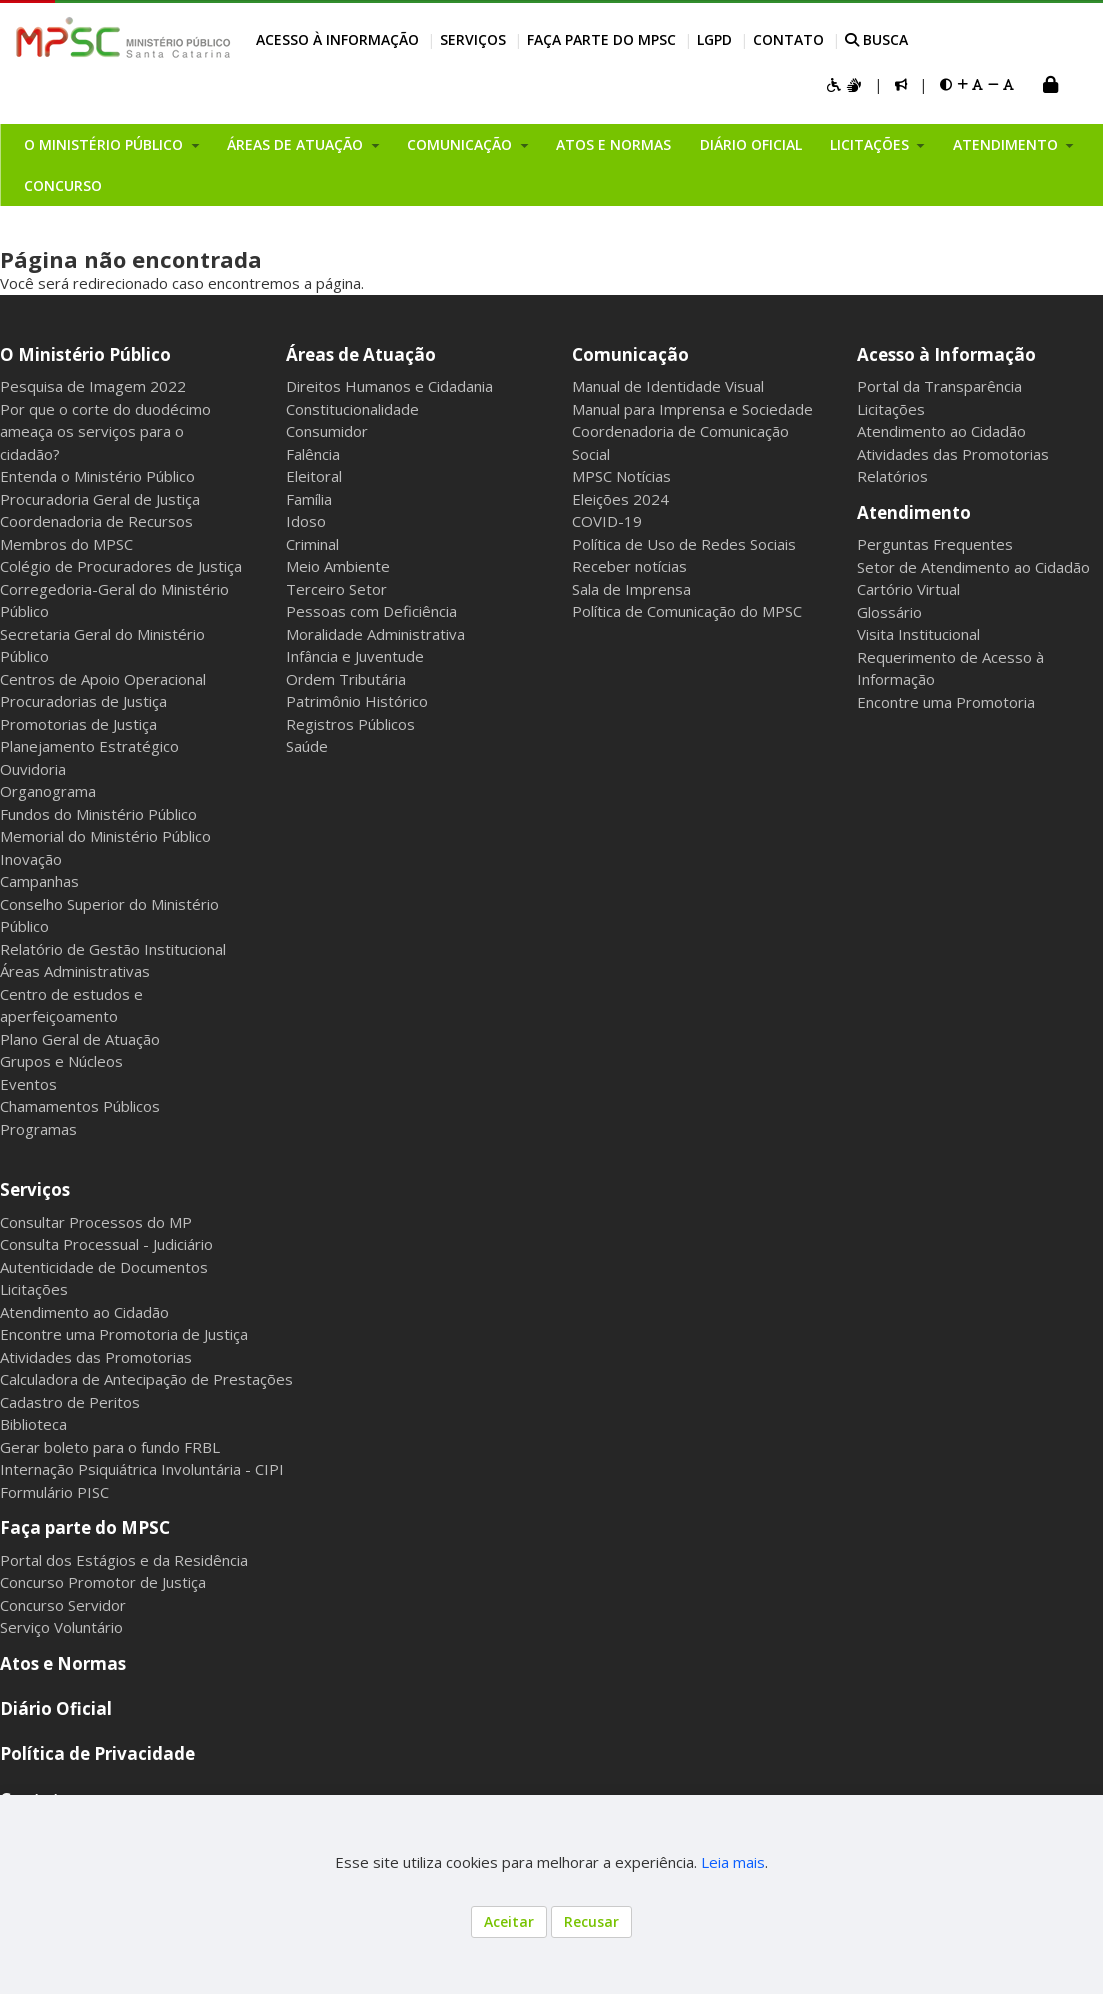 Image resolution: width=1103 pixels, height=1994 pixels. Describe the element at coordinates (83, 701) in the screenshot. I see `Procuradorias de Justiça` at that location.